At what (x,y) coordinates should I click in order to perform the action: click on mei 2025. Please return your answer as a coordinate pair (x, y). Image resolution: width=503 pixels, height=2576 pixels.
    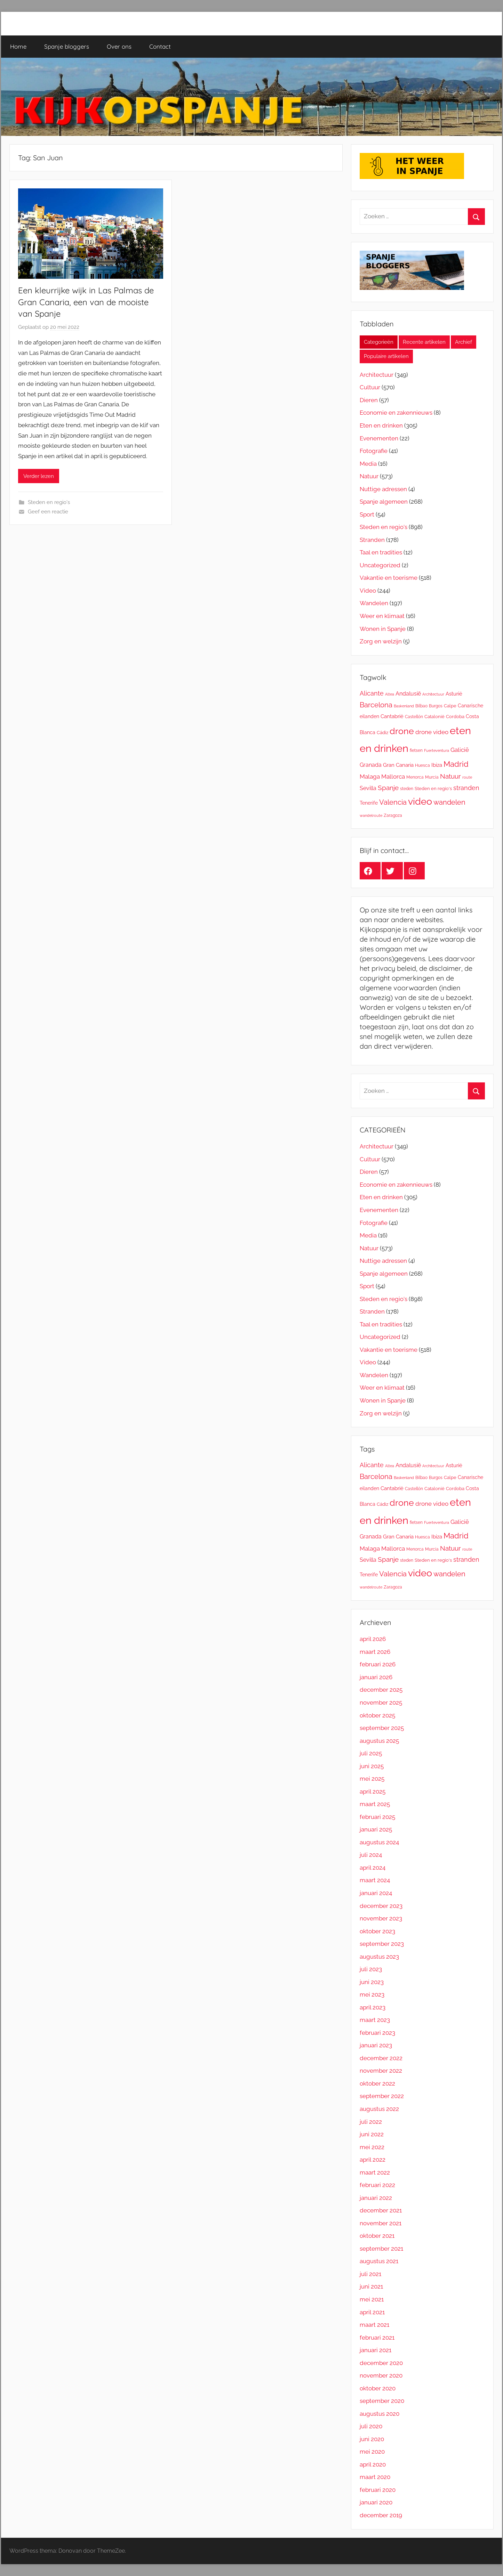
    Looking at the image, I should click on (372, 1778).